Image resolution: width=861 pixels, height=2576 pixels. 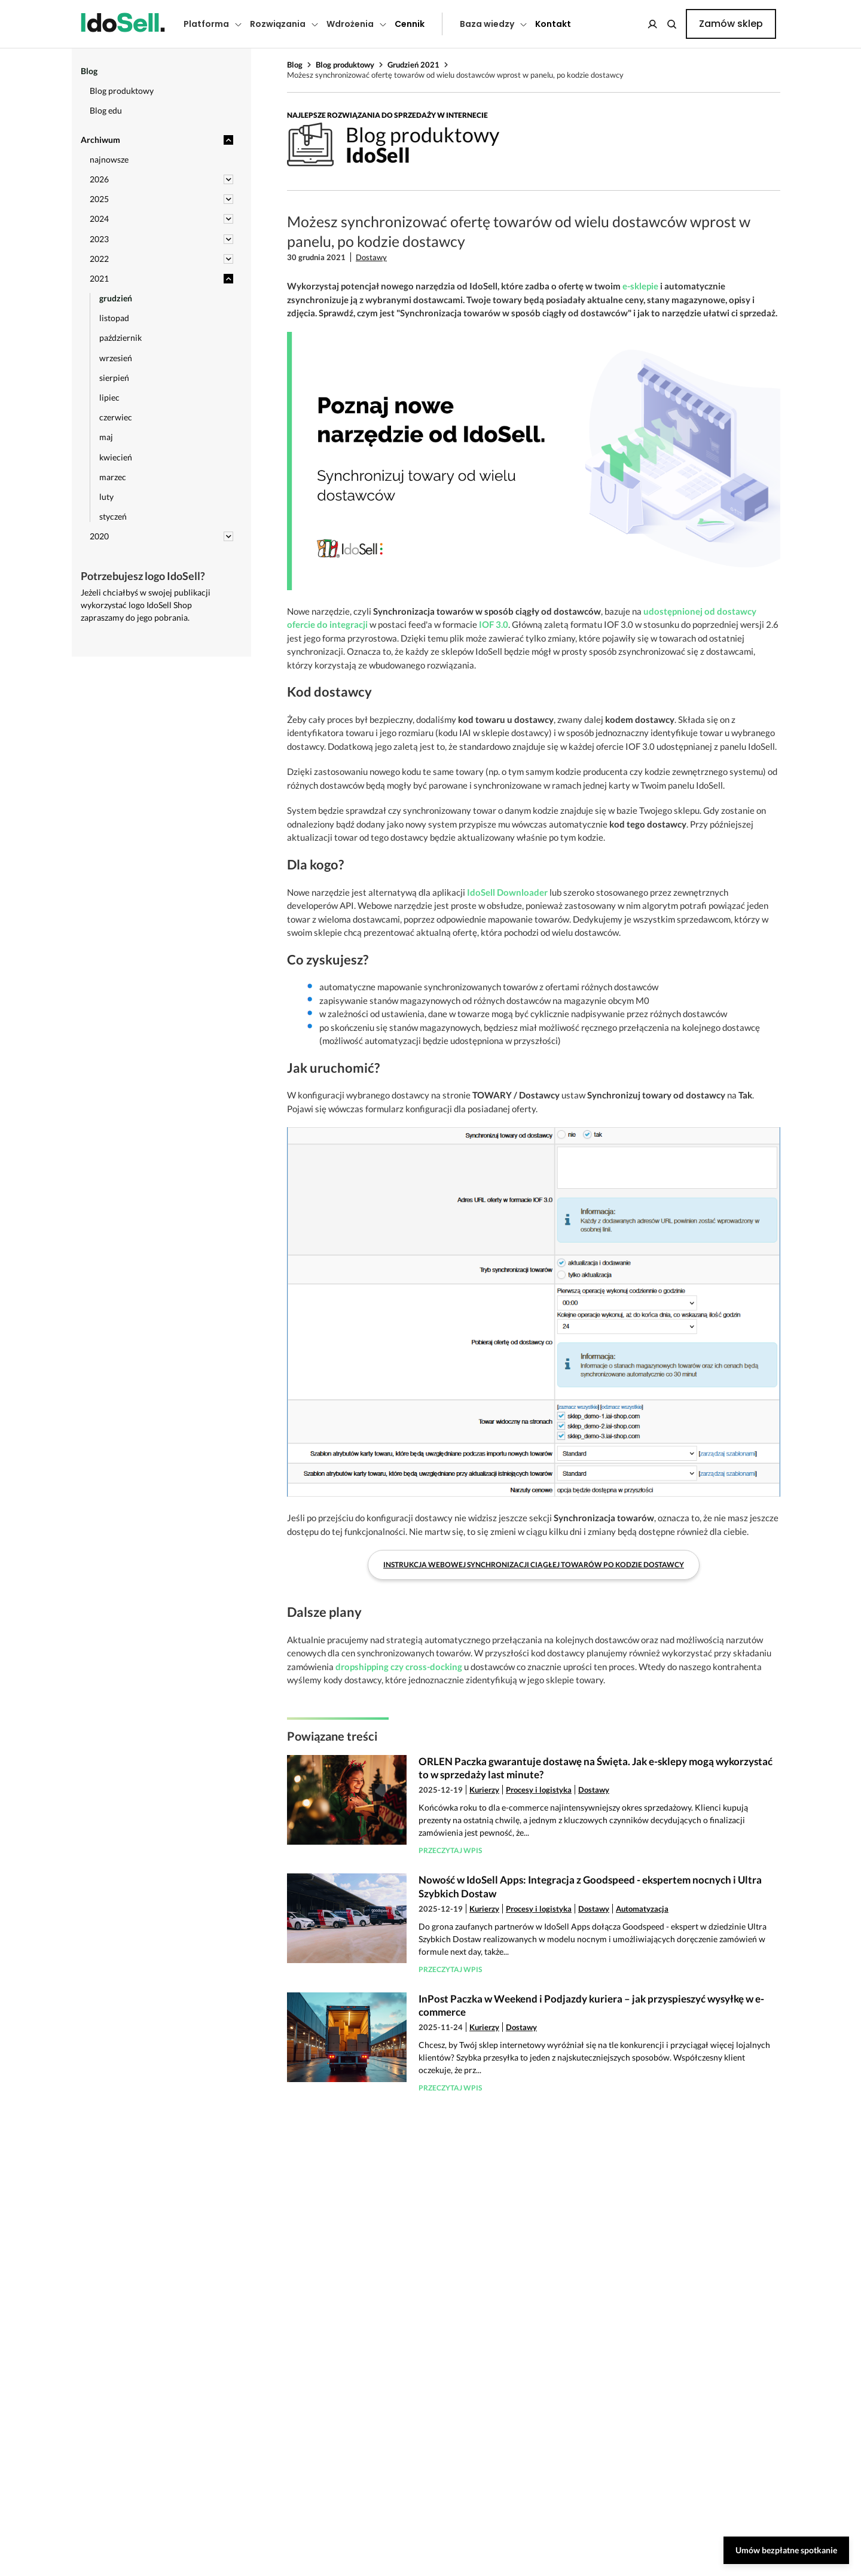 I want to click on Dostawy, so click(x=371, y=257).